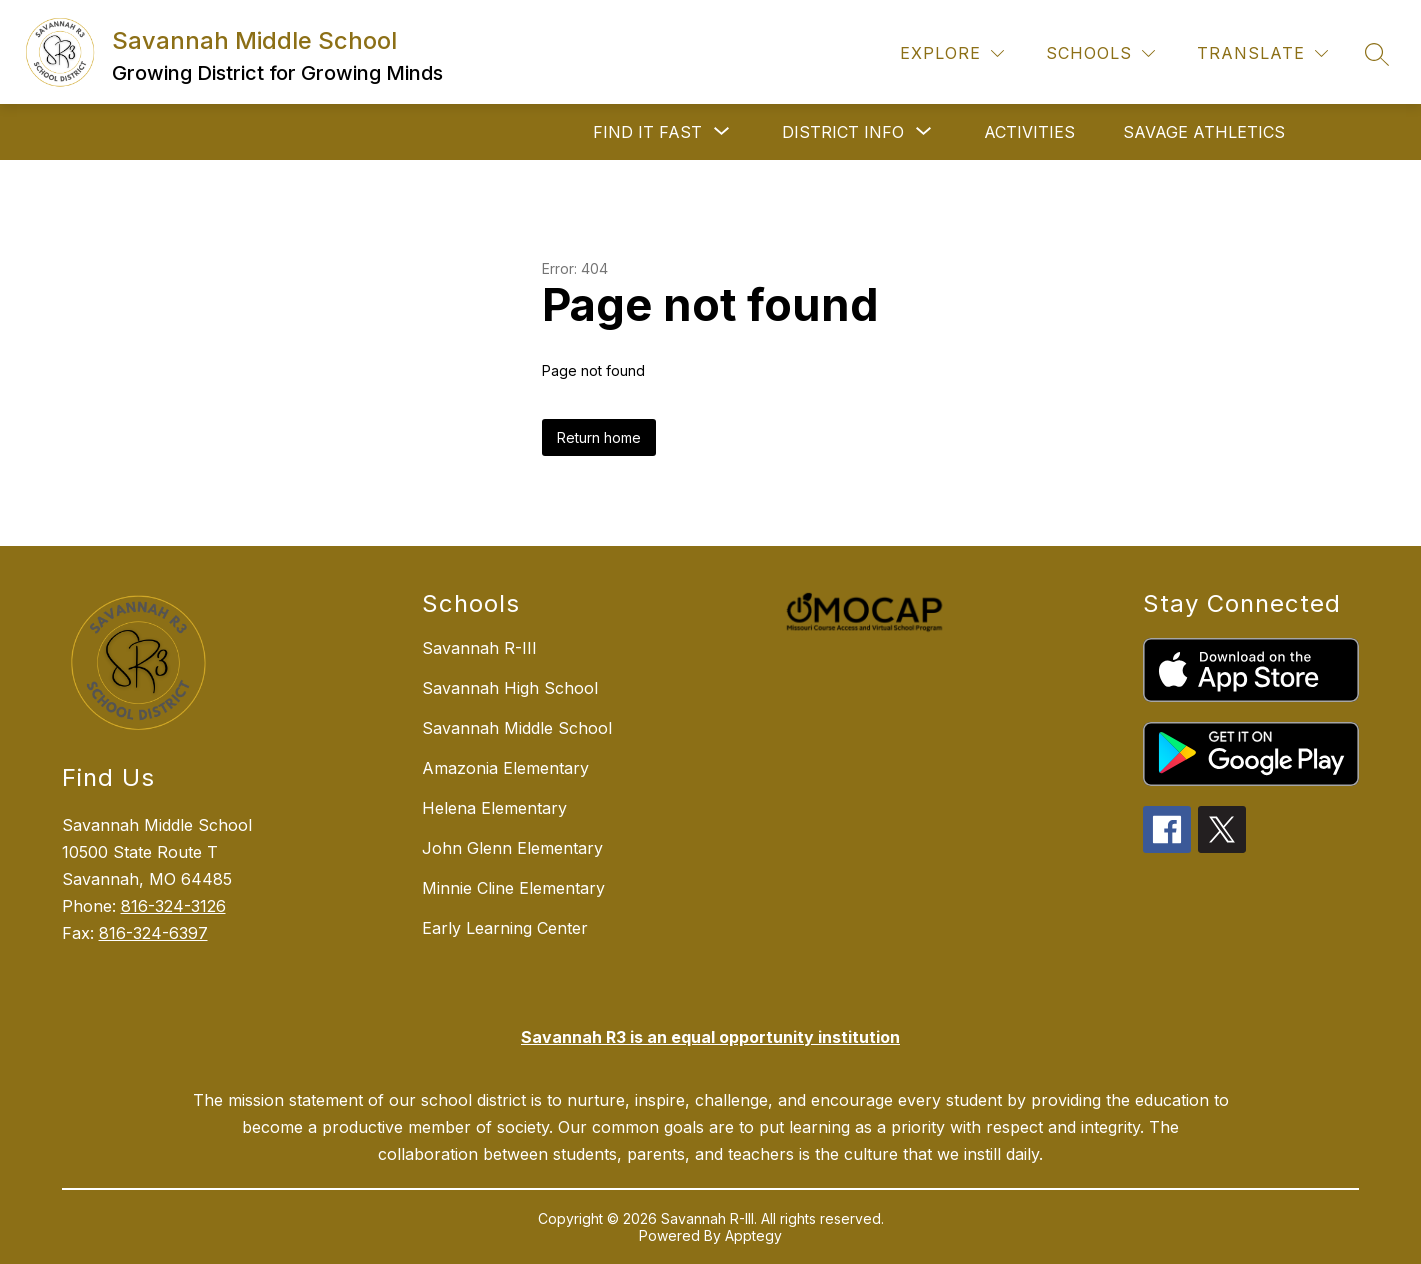 This screenshot has height=1264, width=1421. I want to click on SAVAGE ATHLETICS, so click(1204, 132).